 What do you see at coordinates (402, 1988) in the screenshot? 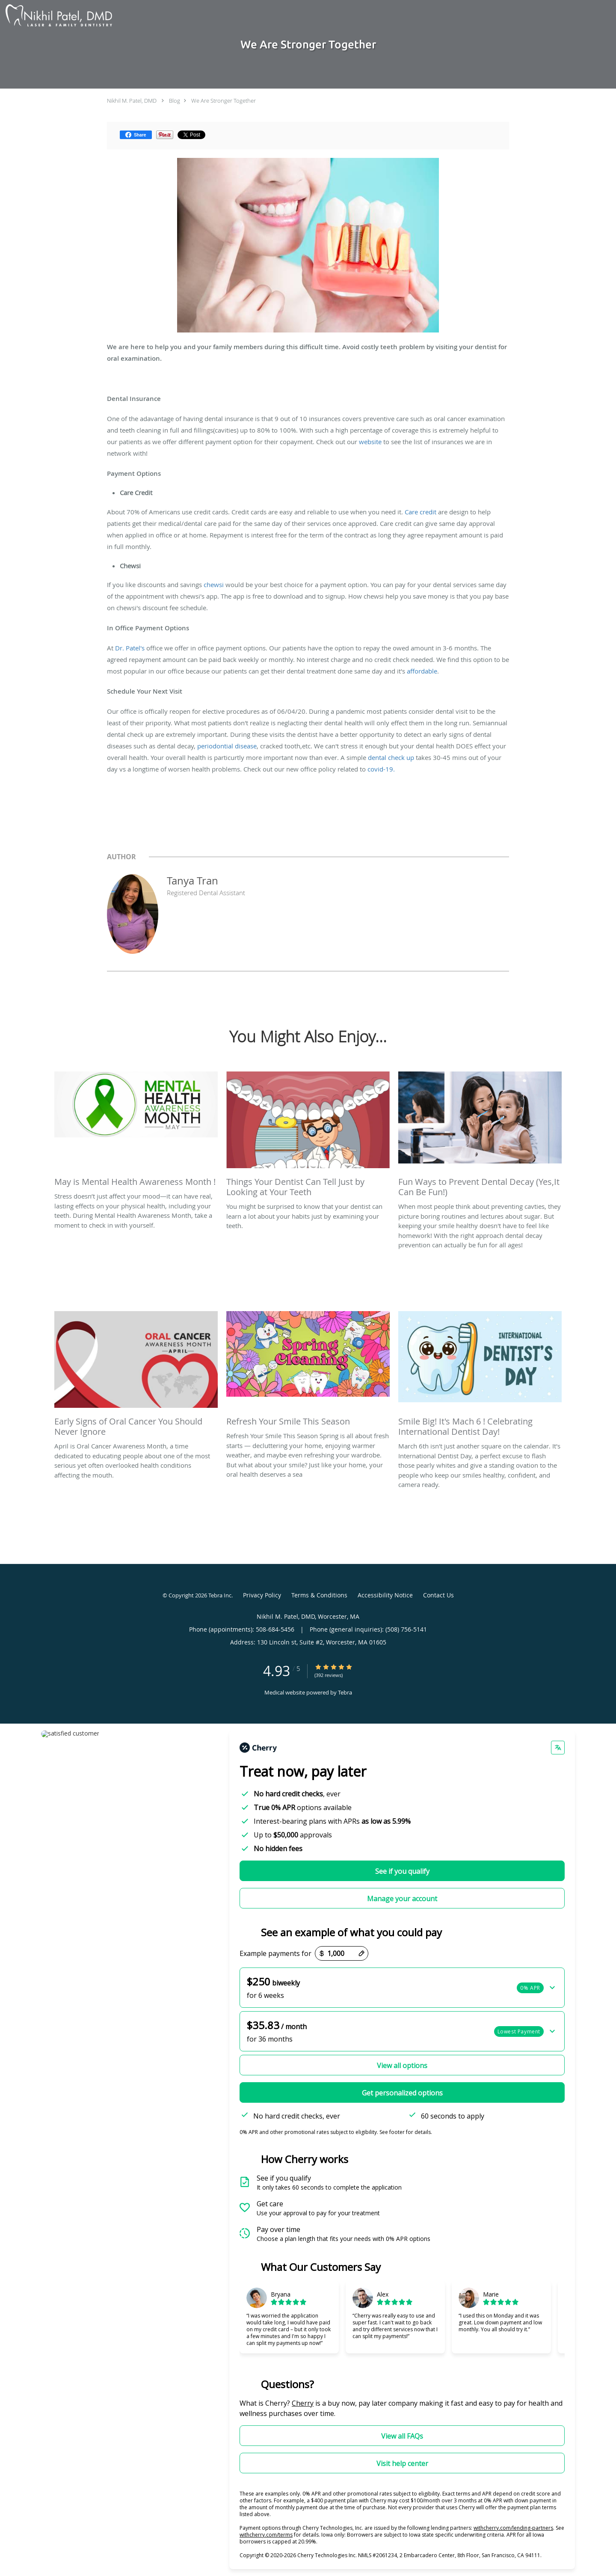
I see `[button]` at bounding box center [402, 1988].